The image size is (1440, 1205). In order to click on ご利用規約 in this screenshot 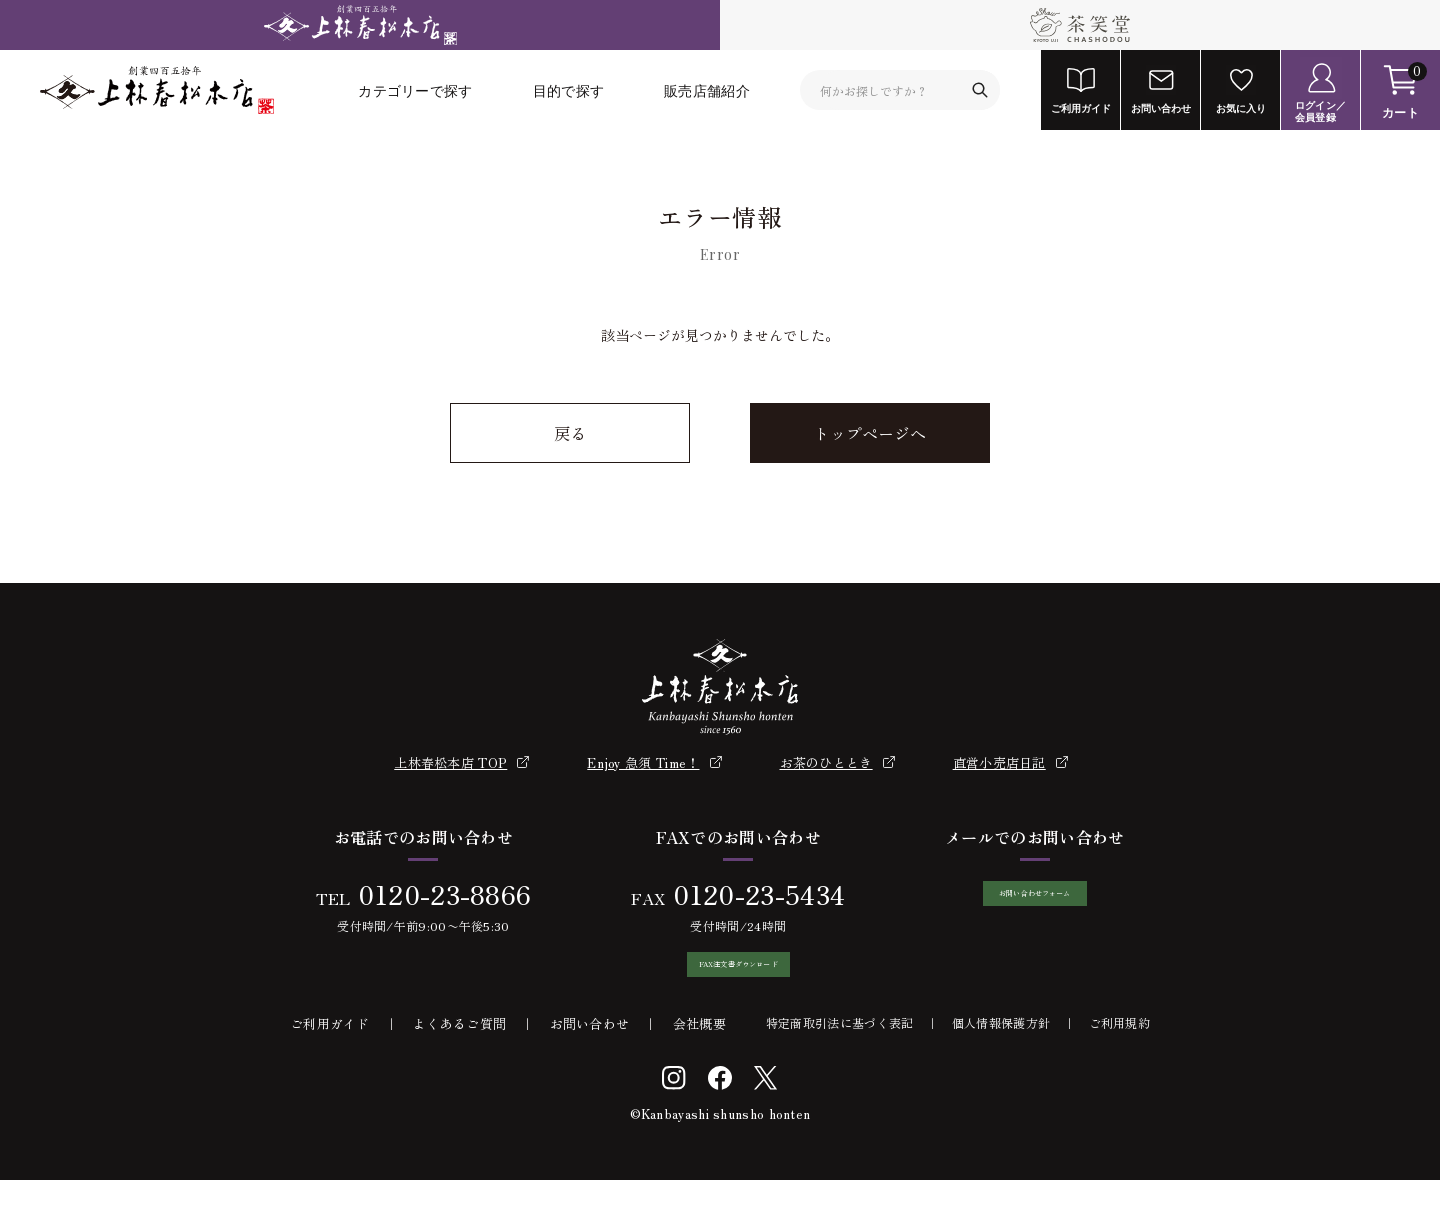, I will do `click(1120, 1047)`.